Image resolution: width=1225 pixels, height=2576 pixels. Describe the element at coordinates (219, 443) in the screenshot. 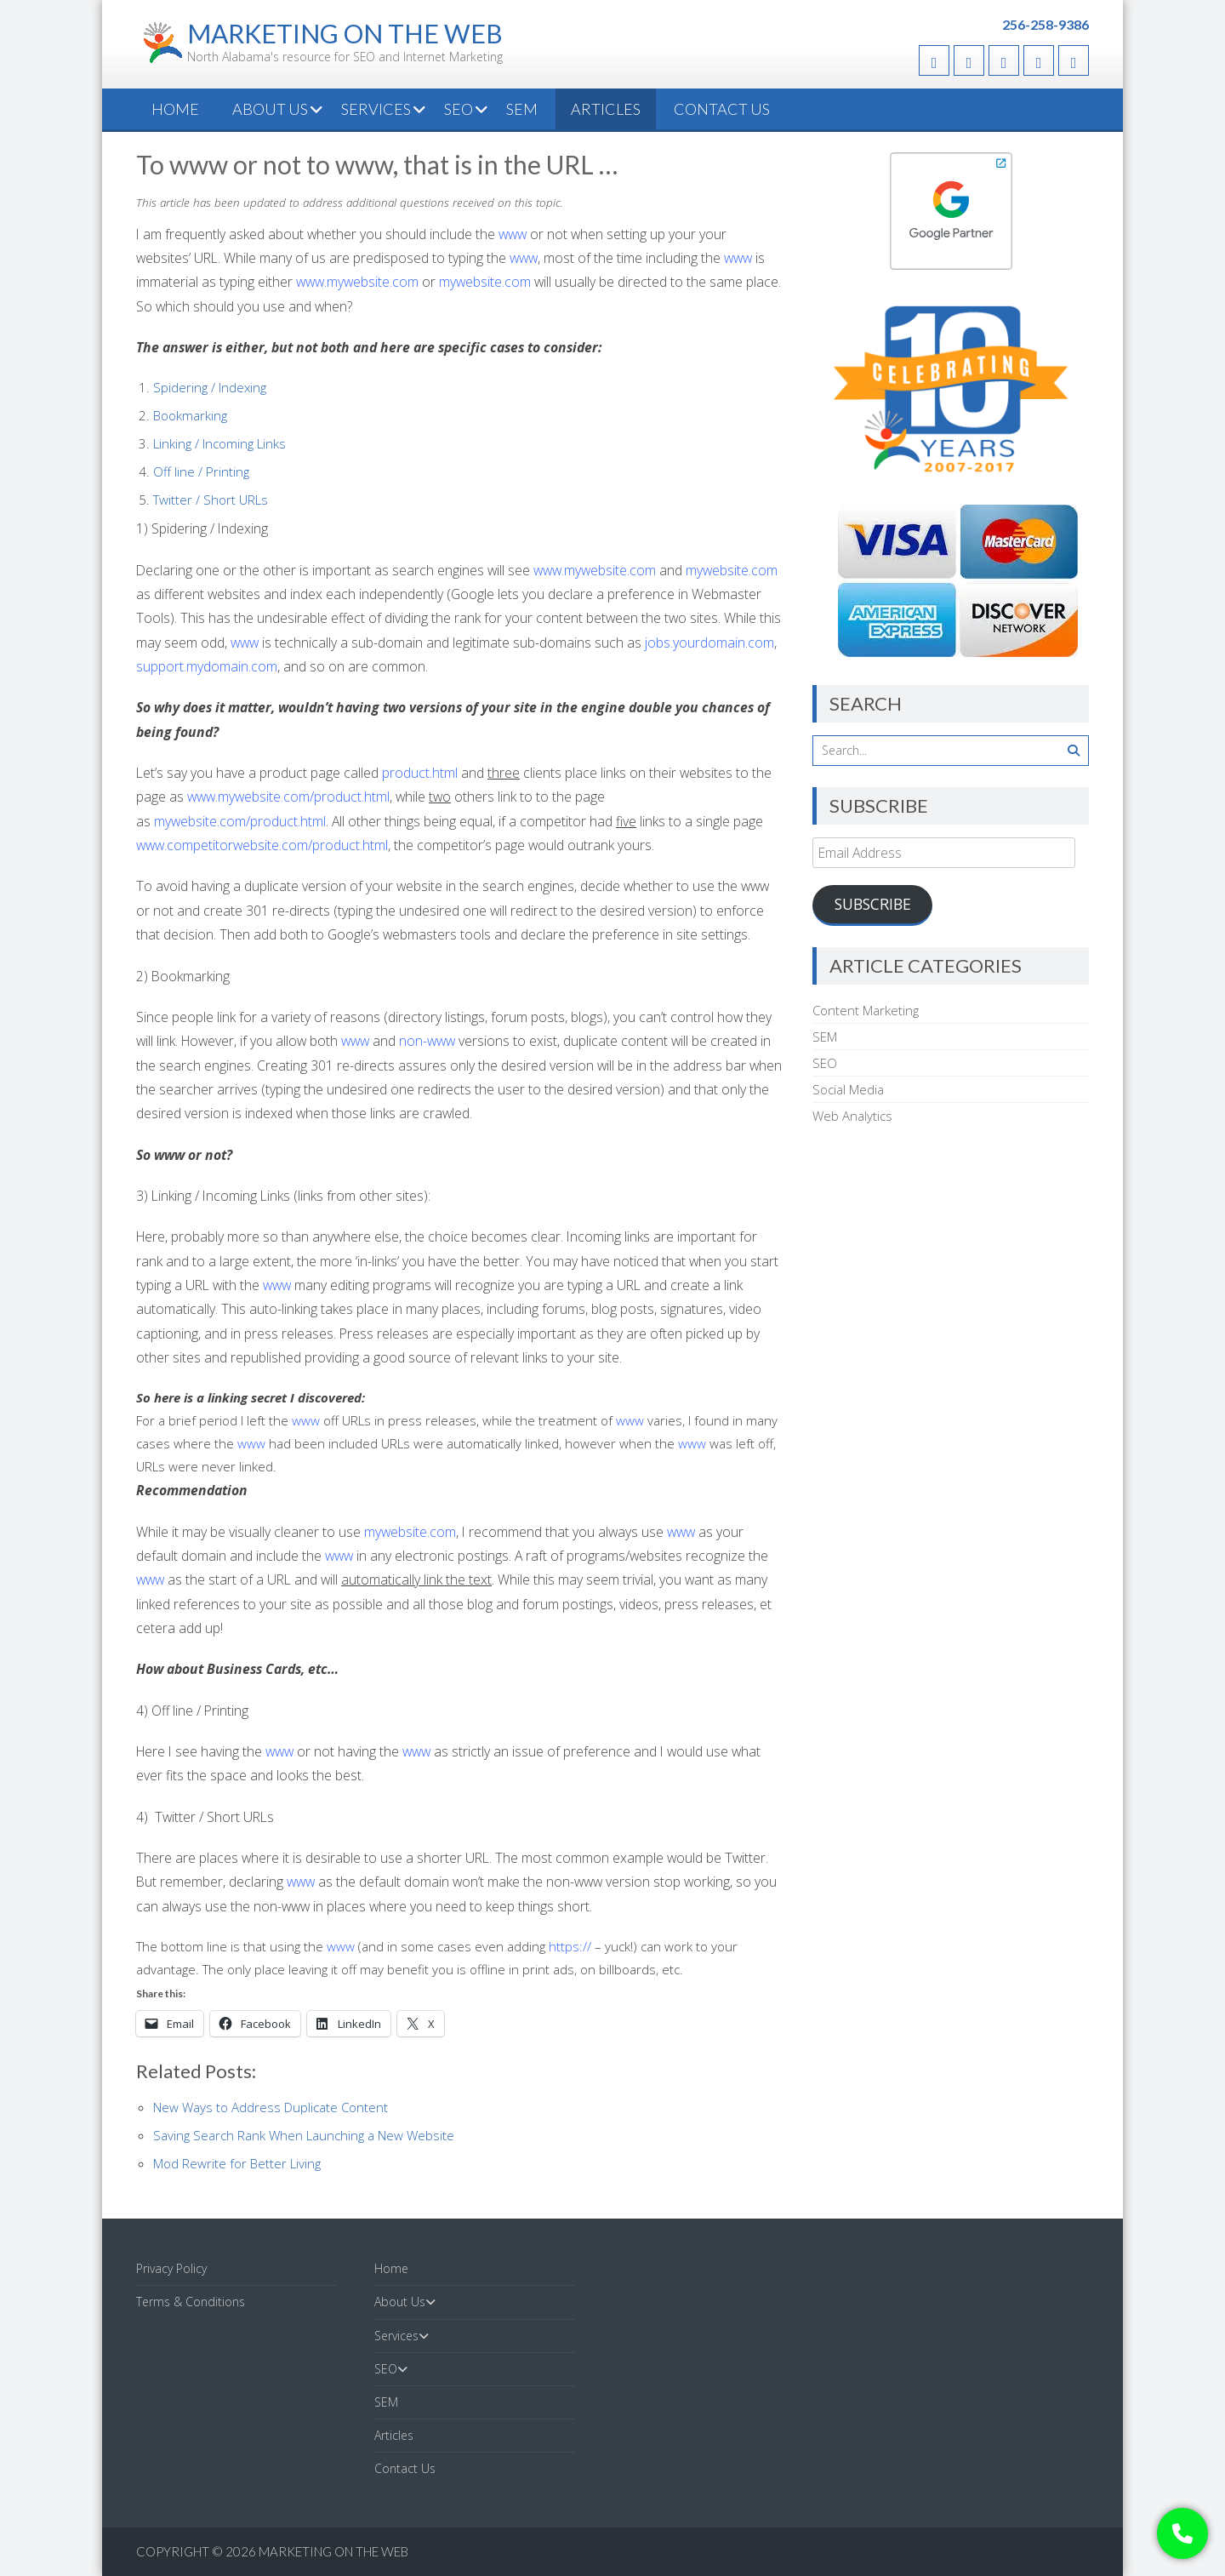

I see `Linking / Incoming Links` at that location.